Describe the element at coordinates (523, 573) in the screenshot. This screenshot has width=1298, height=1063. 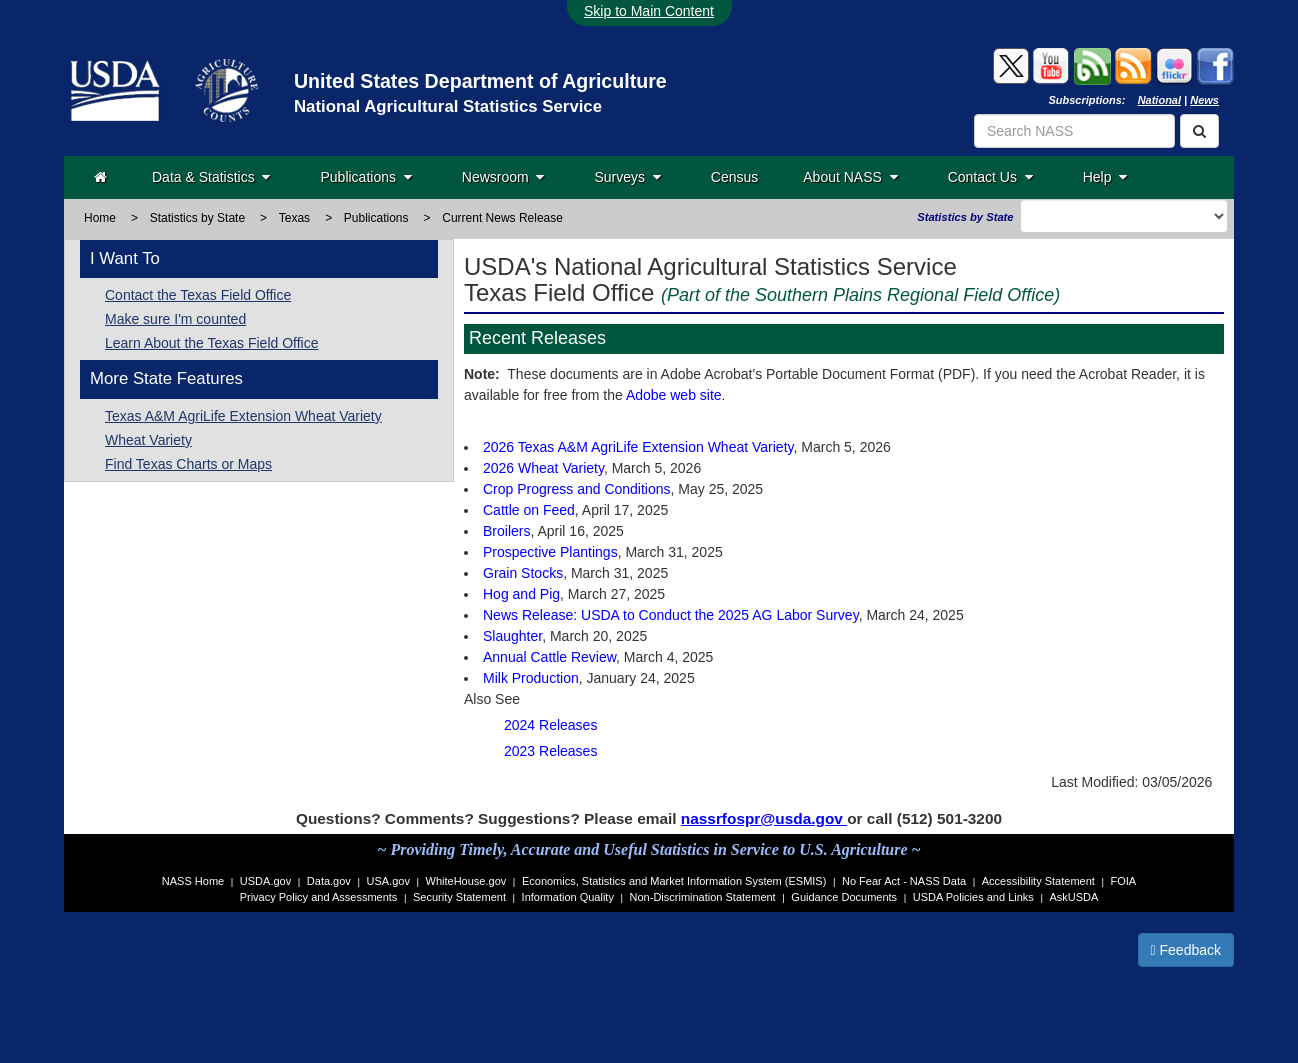
I see `Grain Stocks` at that location.